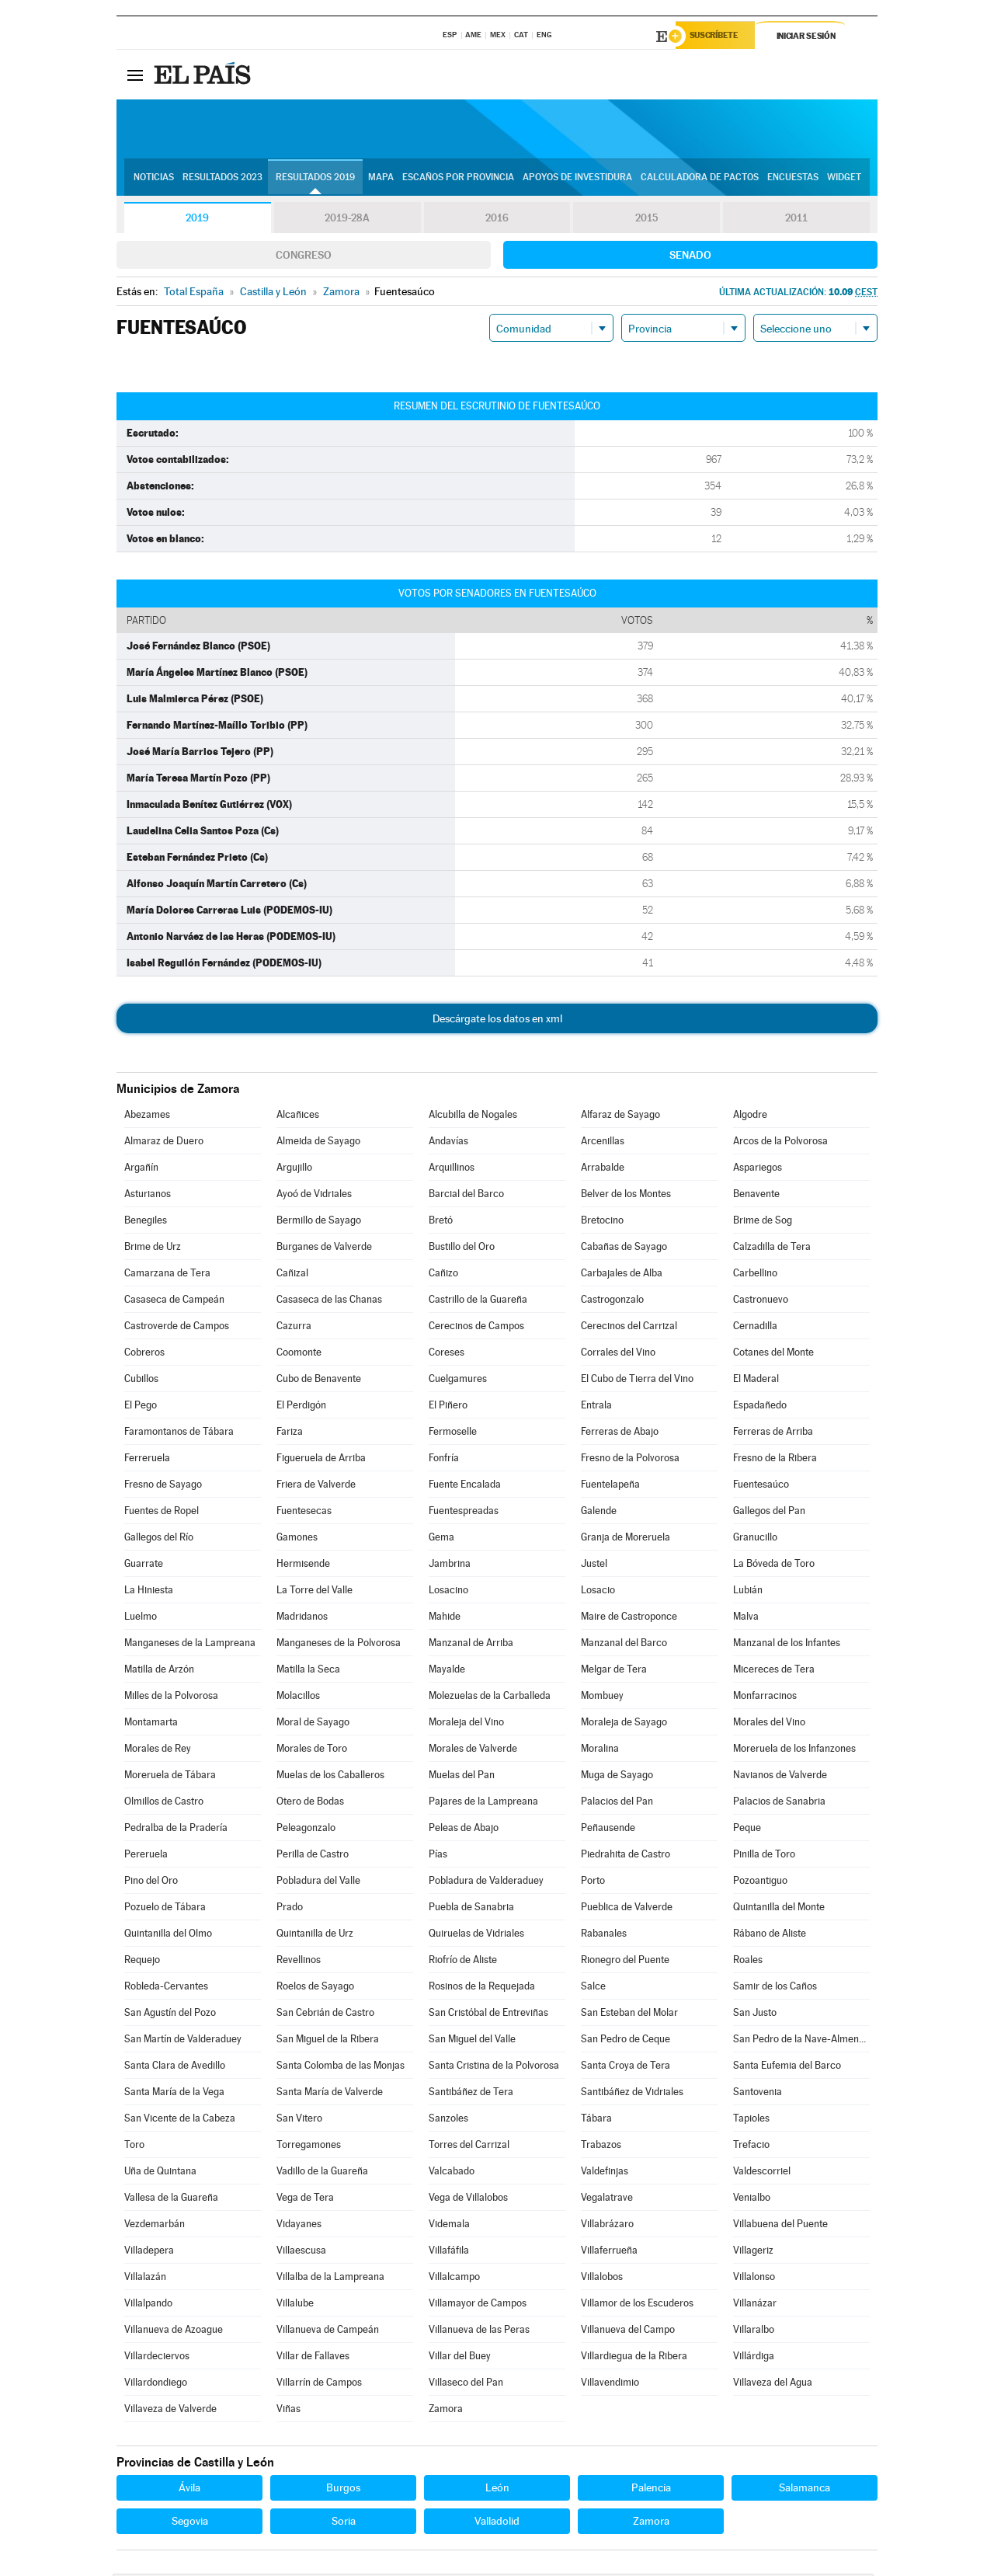  Describe the element at coordinates (624, 1724) in the screenshot. I see `Moraleja de Sayago` at that location.